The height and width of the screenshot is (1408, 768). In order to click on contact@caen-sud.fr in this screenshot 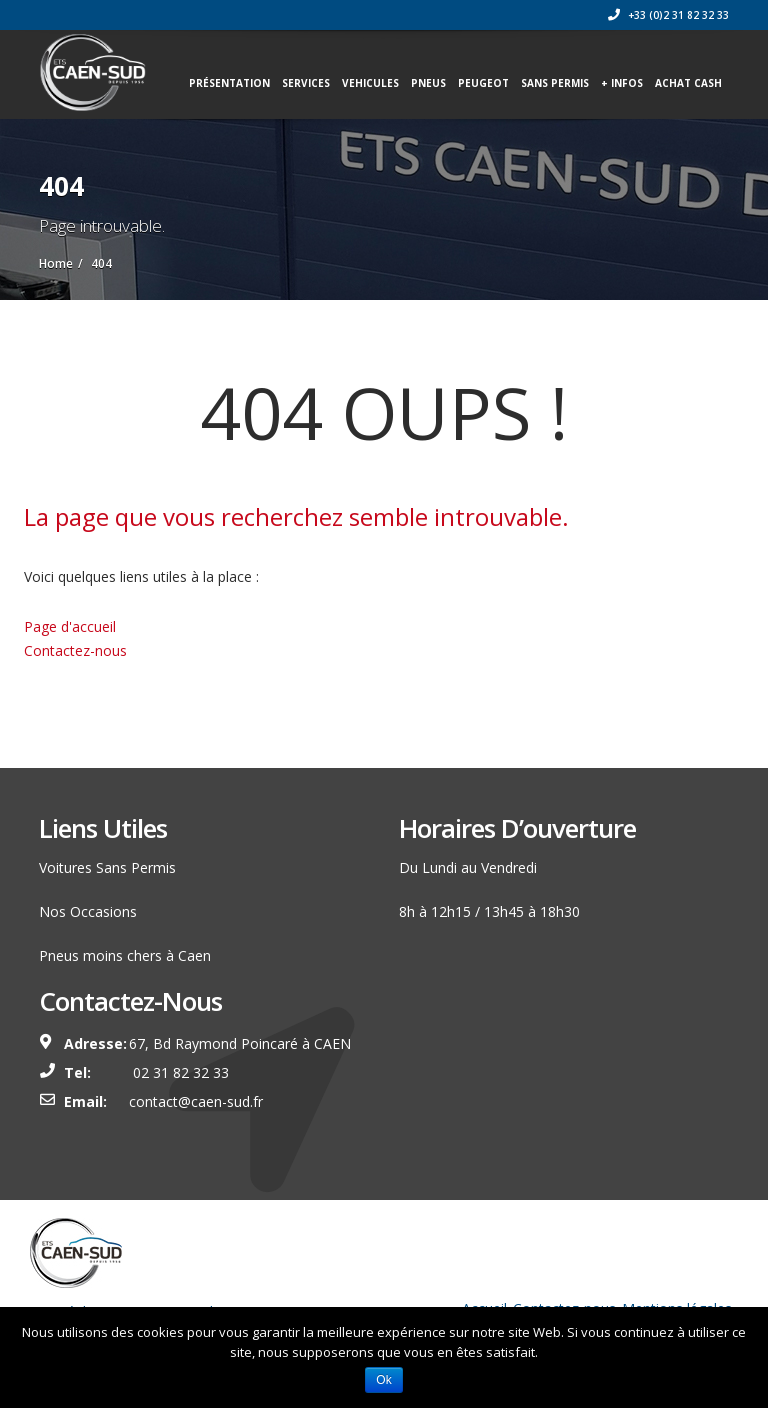, I will do `click(196, 1101)`.